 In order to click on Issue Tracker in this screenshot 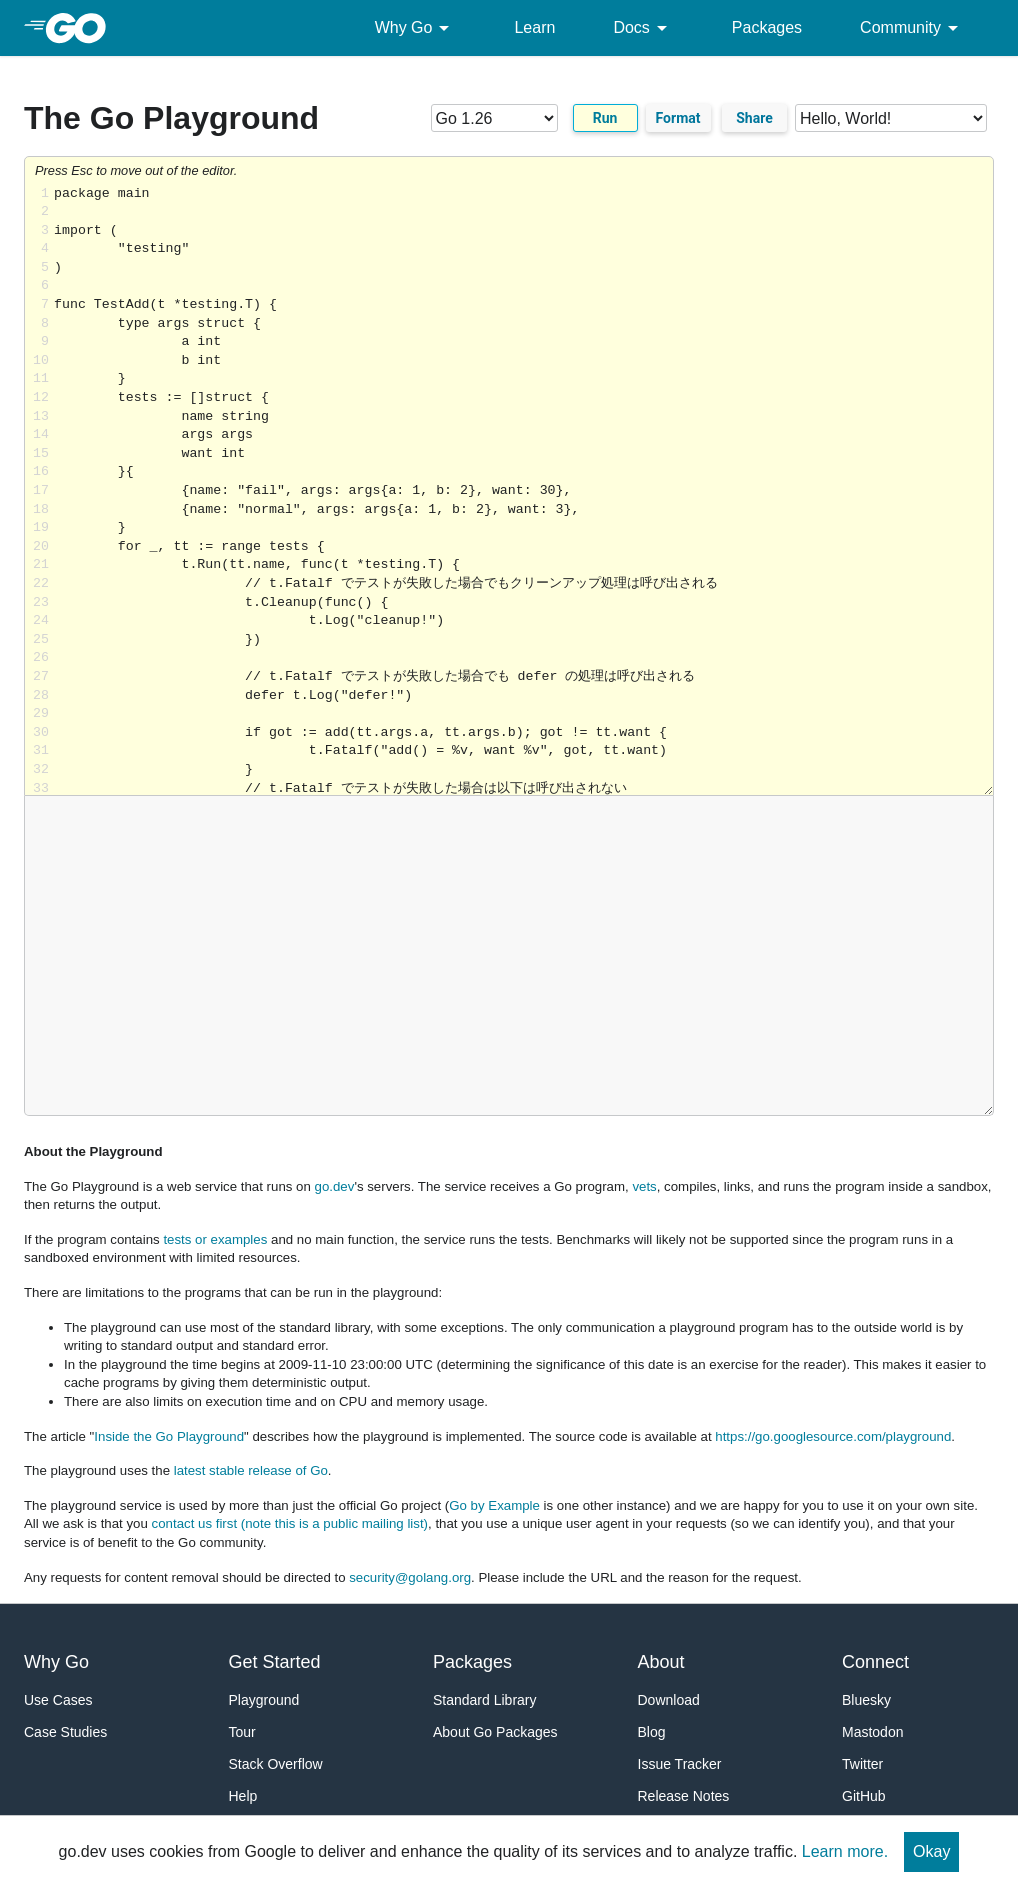, I will do `click(680, 1764)`.